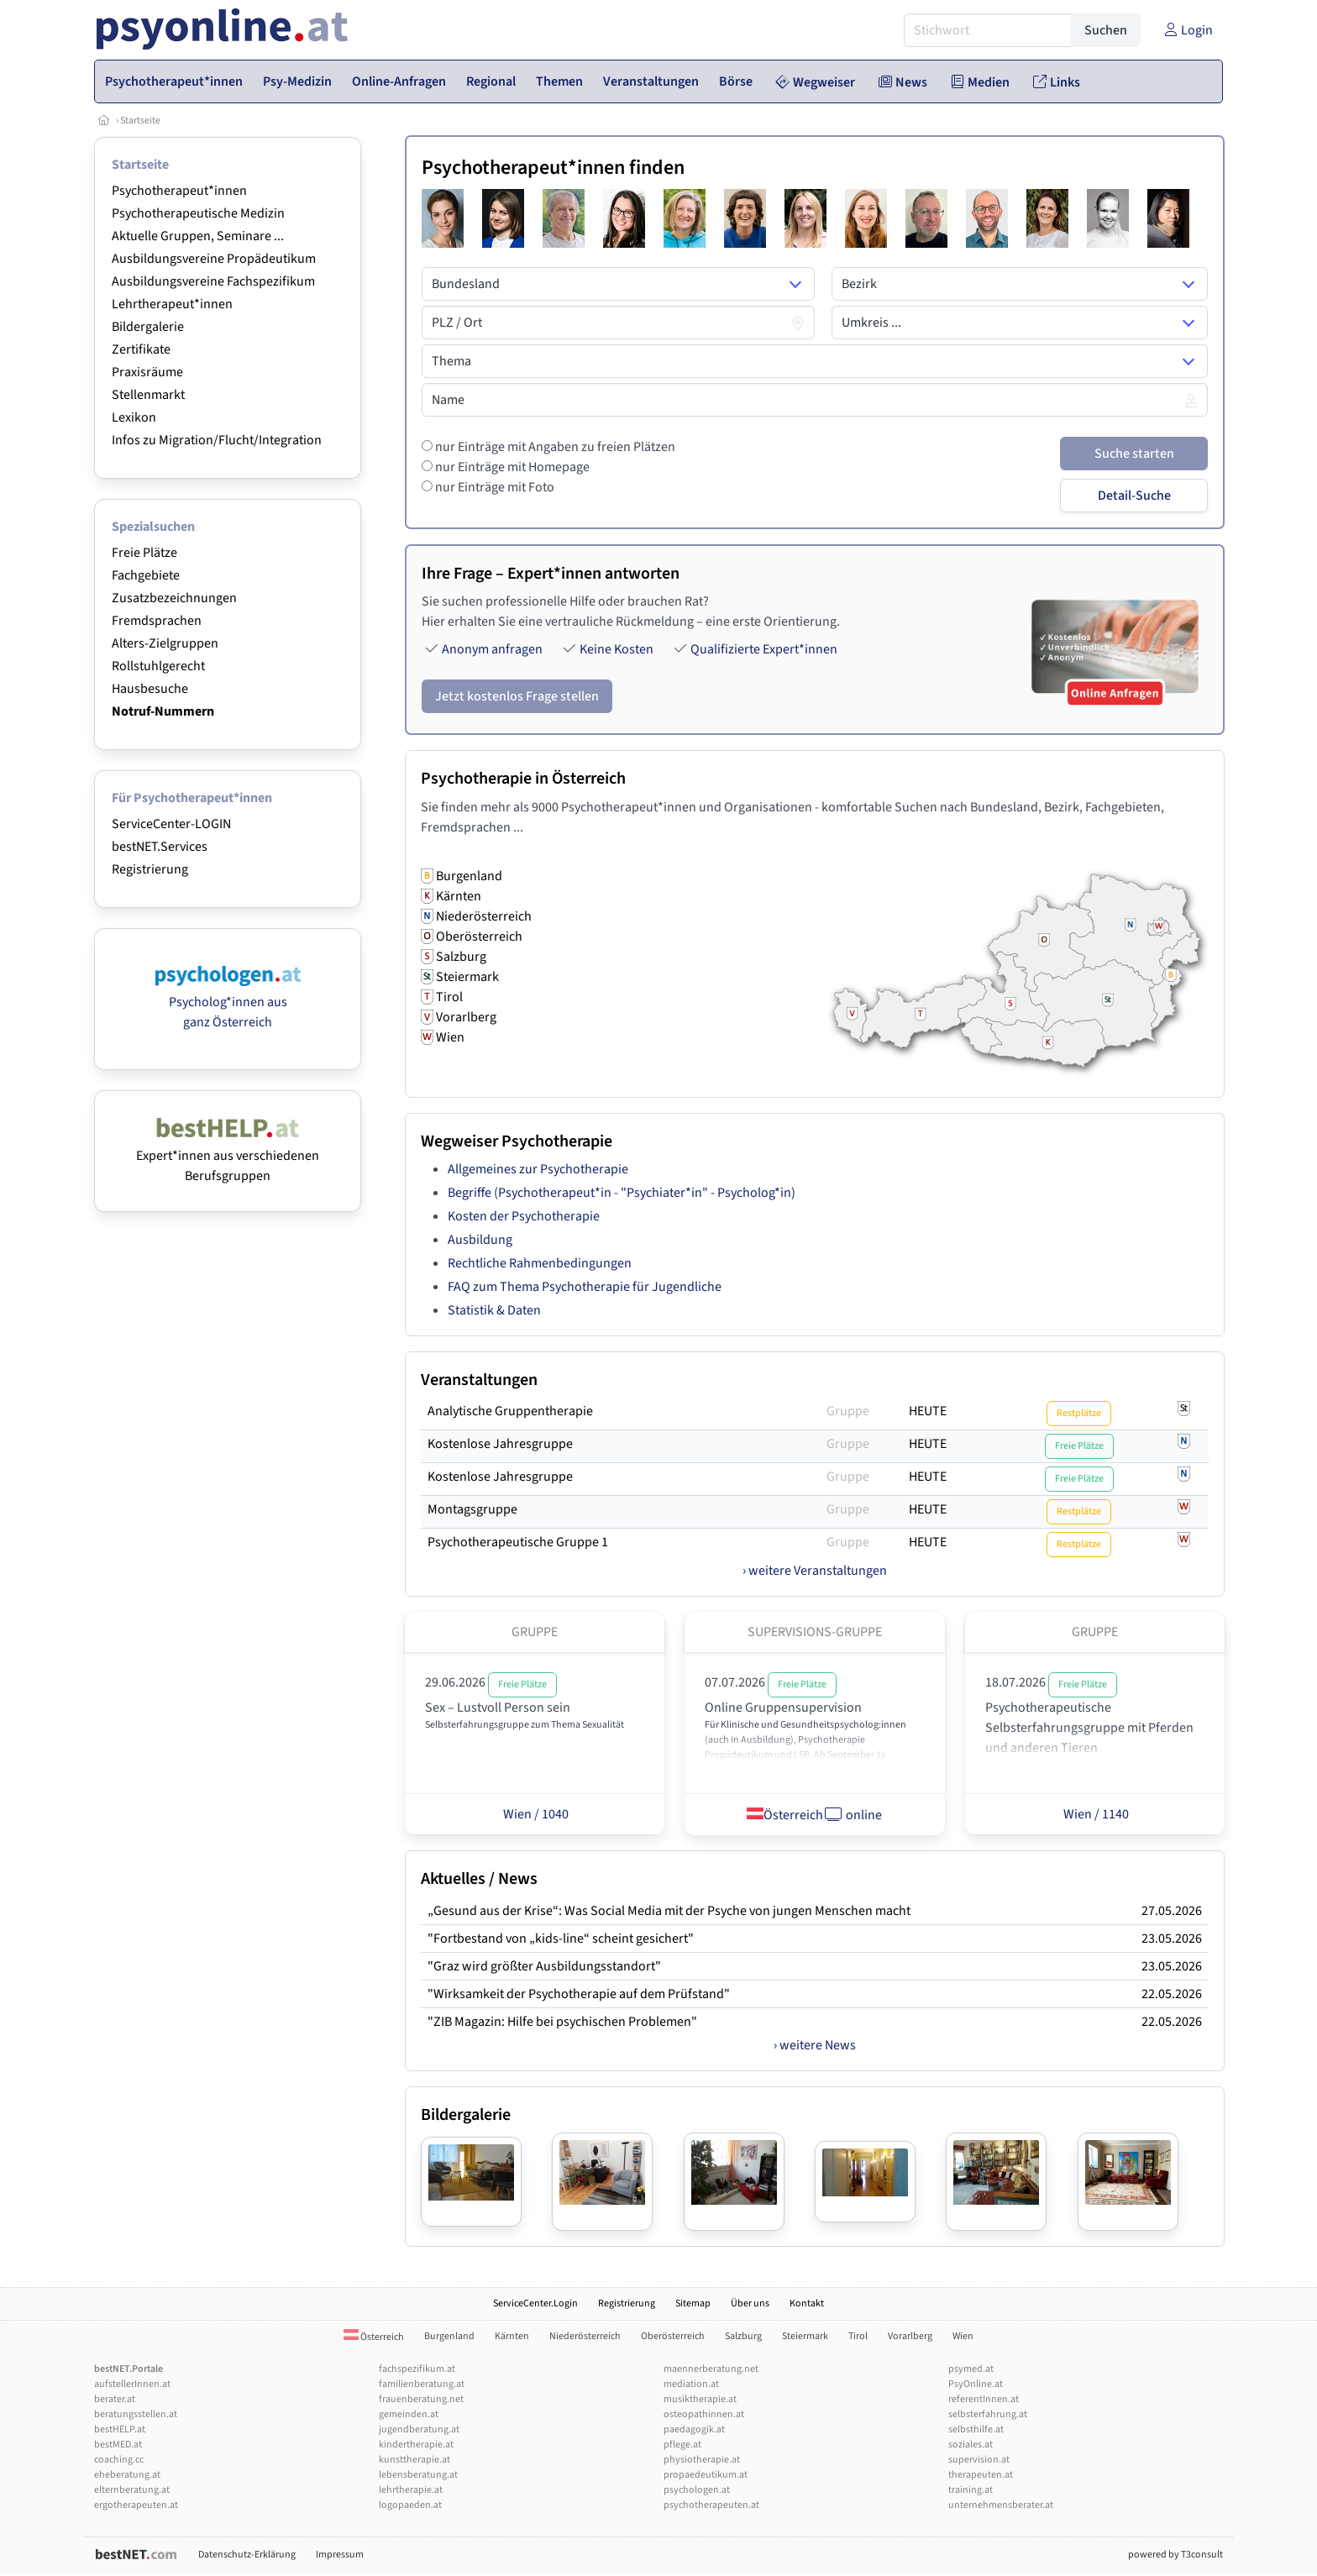 The height and width of the screenshot is (2576, 1317). I want to click on Expert*innen aus verschiedenen Berufsgruppen, so click(227, 1155).